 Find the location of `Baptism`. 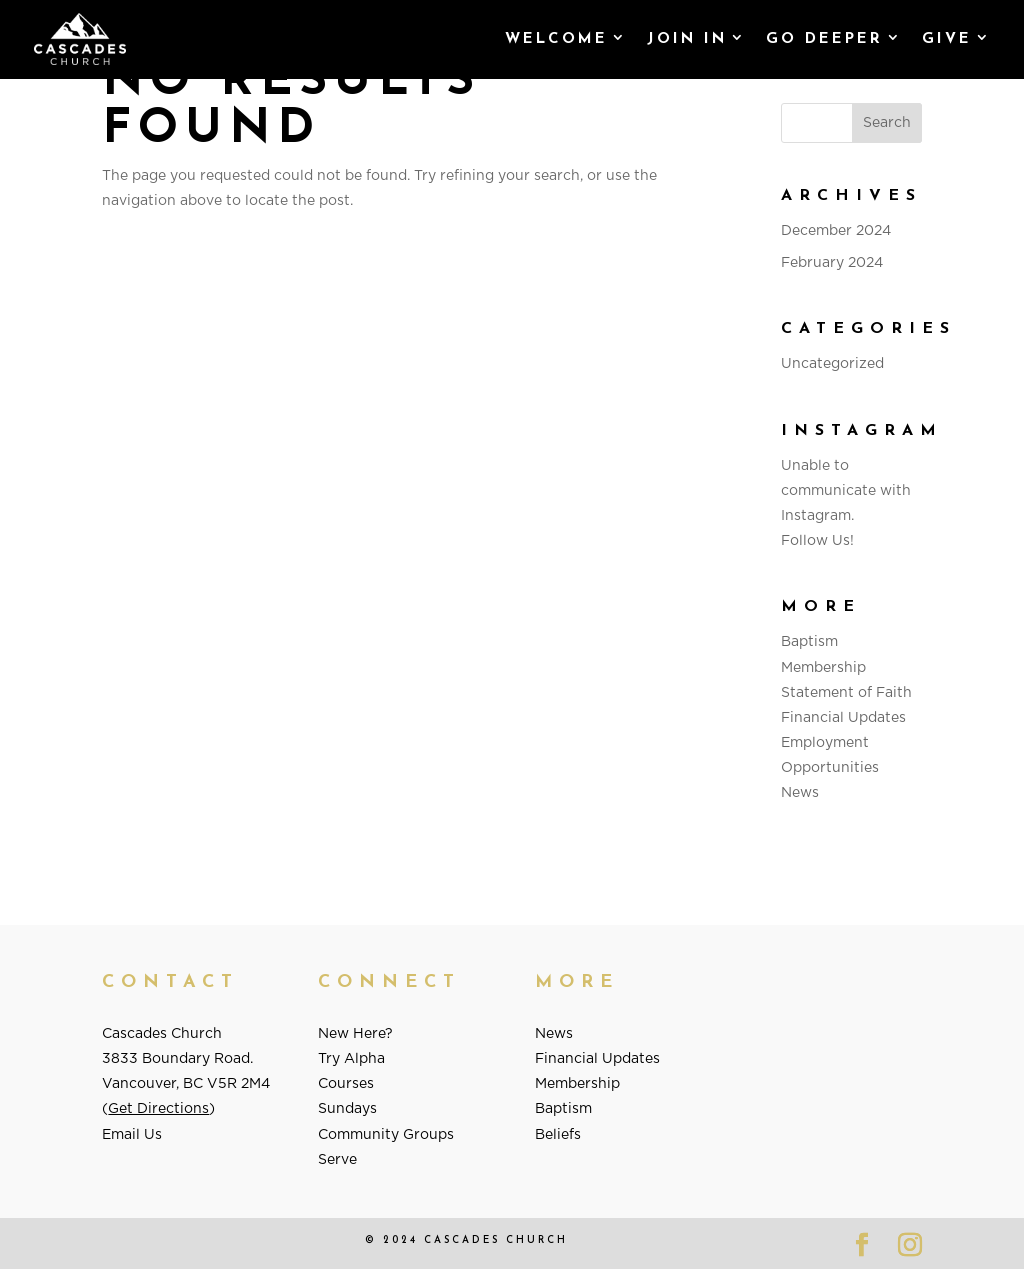

Baptism is located at coordinates (809, 642).